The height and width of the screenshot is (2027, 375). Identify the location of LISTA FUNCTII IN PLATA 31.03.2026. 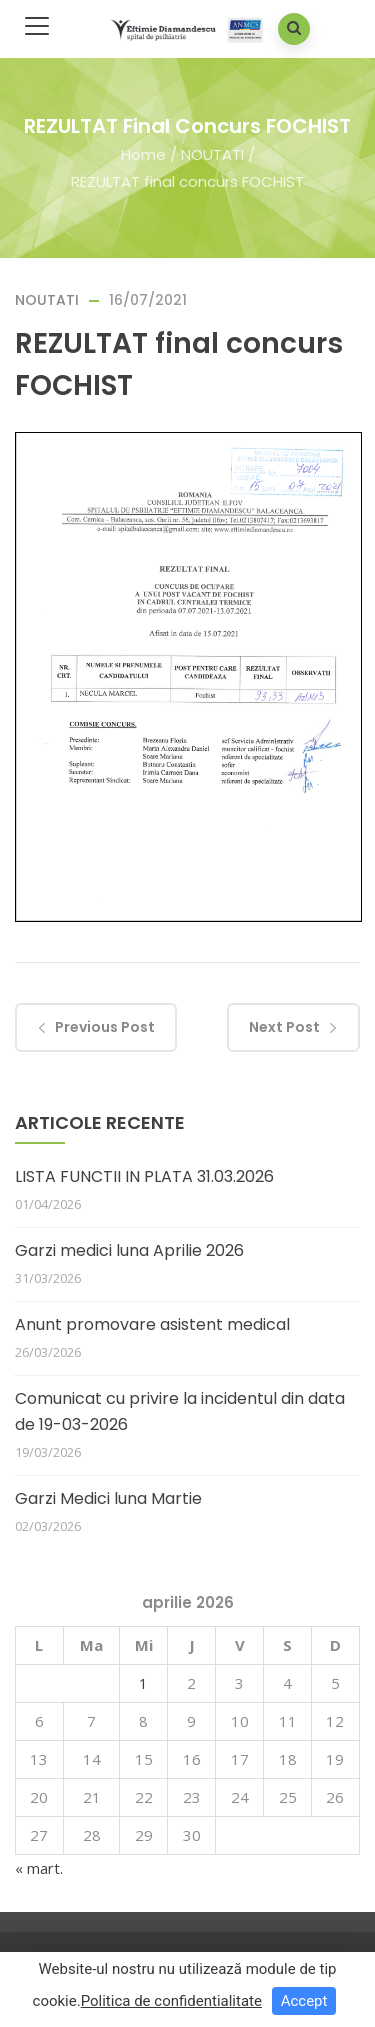
(144, 1176).